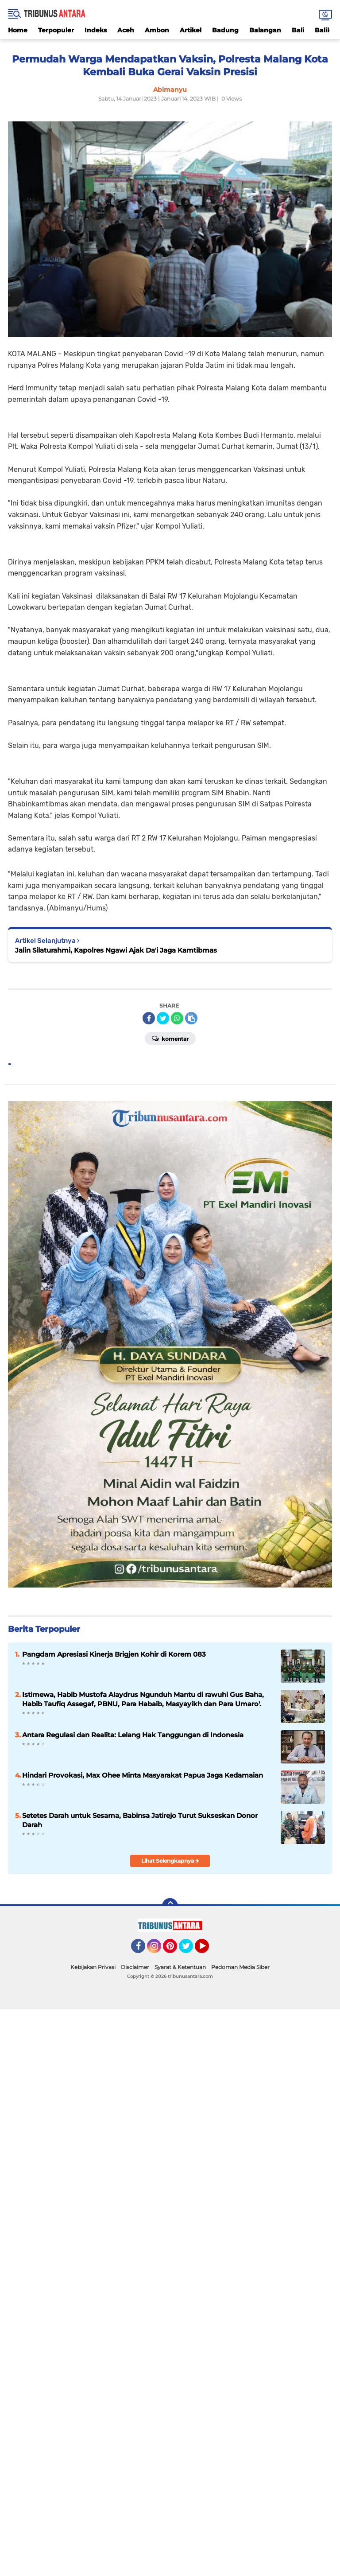 This screenshot has height=2576, width=340. Describe the element at coordinates (114, 1654) in the screenshot. I see `Pangdam Apresiasi Kinerja Brigjen Kohir di Korem 083` at that location.